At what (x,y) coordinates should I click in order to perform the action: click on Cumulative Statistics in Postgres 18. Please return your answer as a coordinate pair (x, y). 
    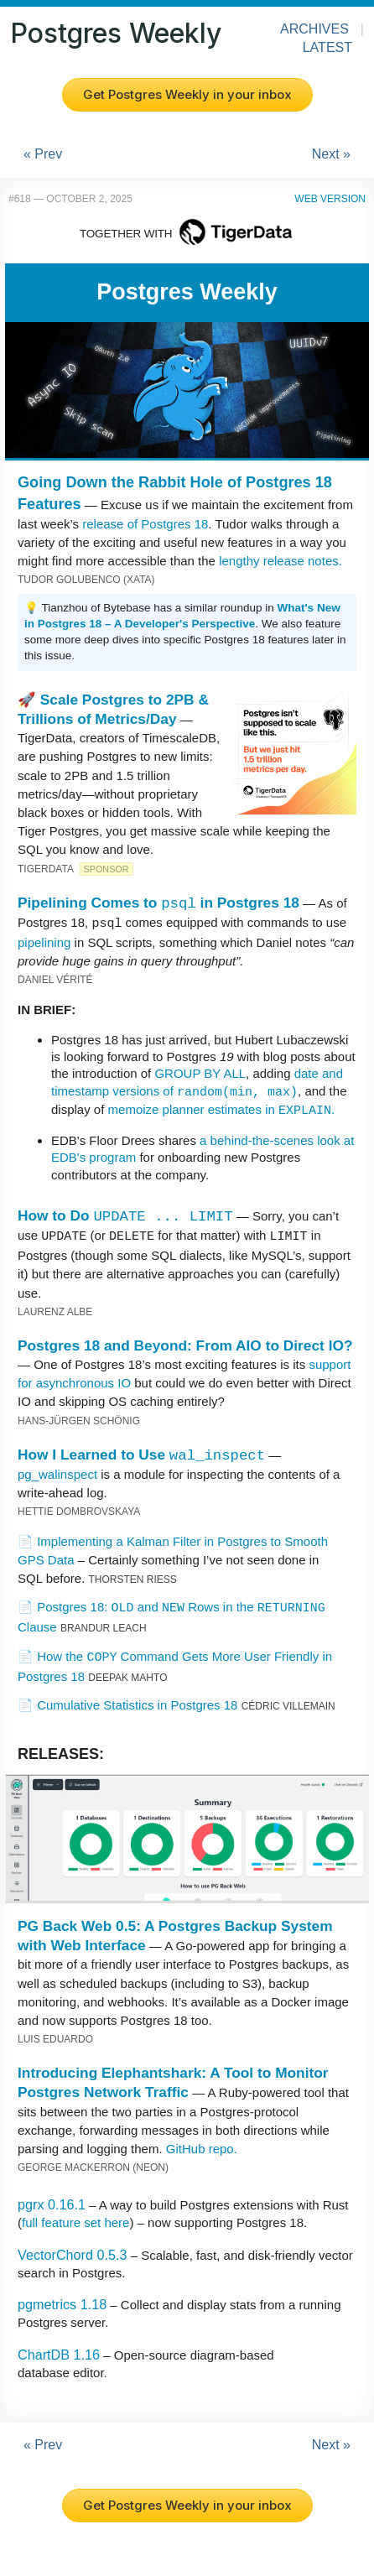
    Looking at the image, I should click on (137, 1703).